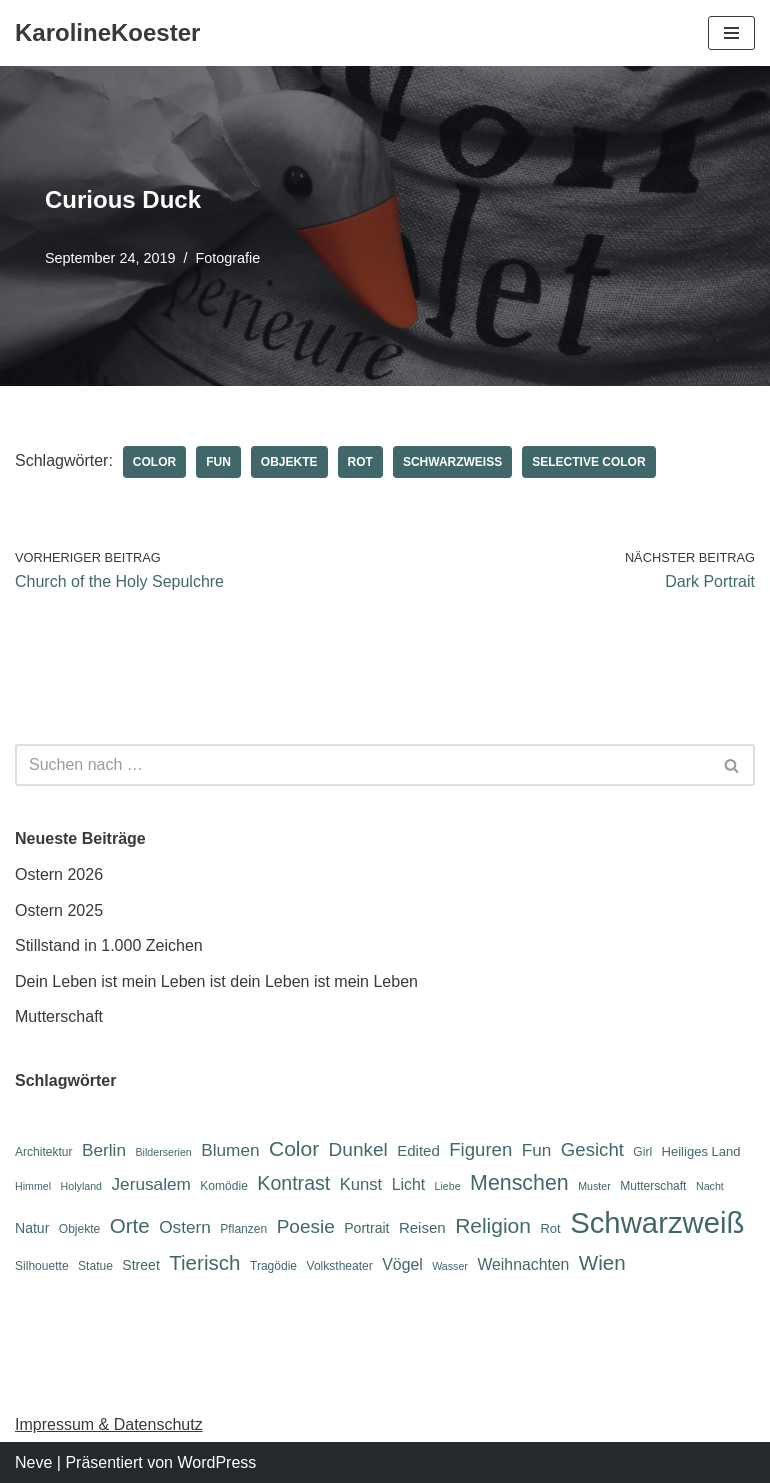 The width and height of the screenshot is (770, 1483). I want to click on Schwarzweiß, so click(452, 462).